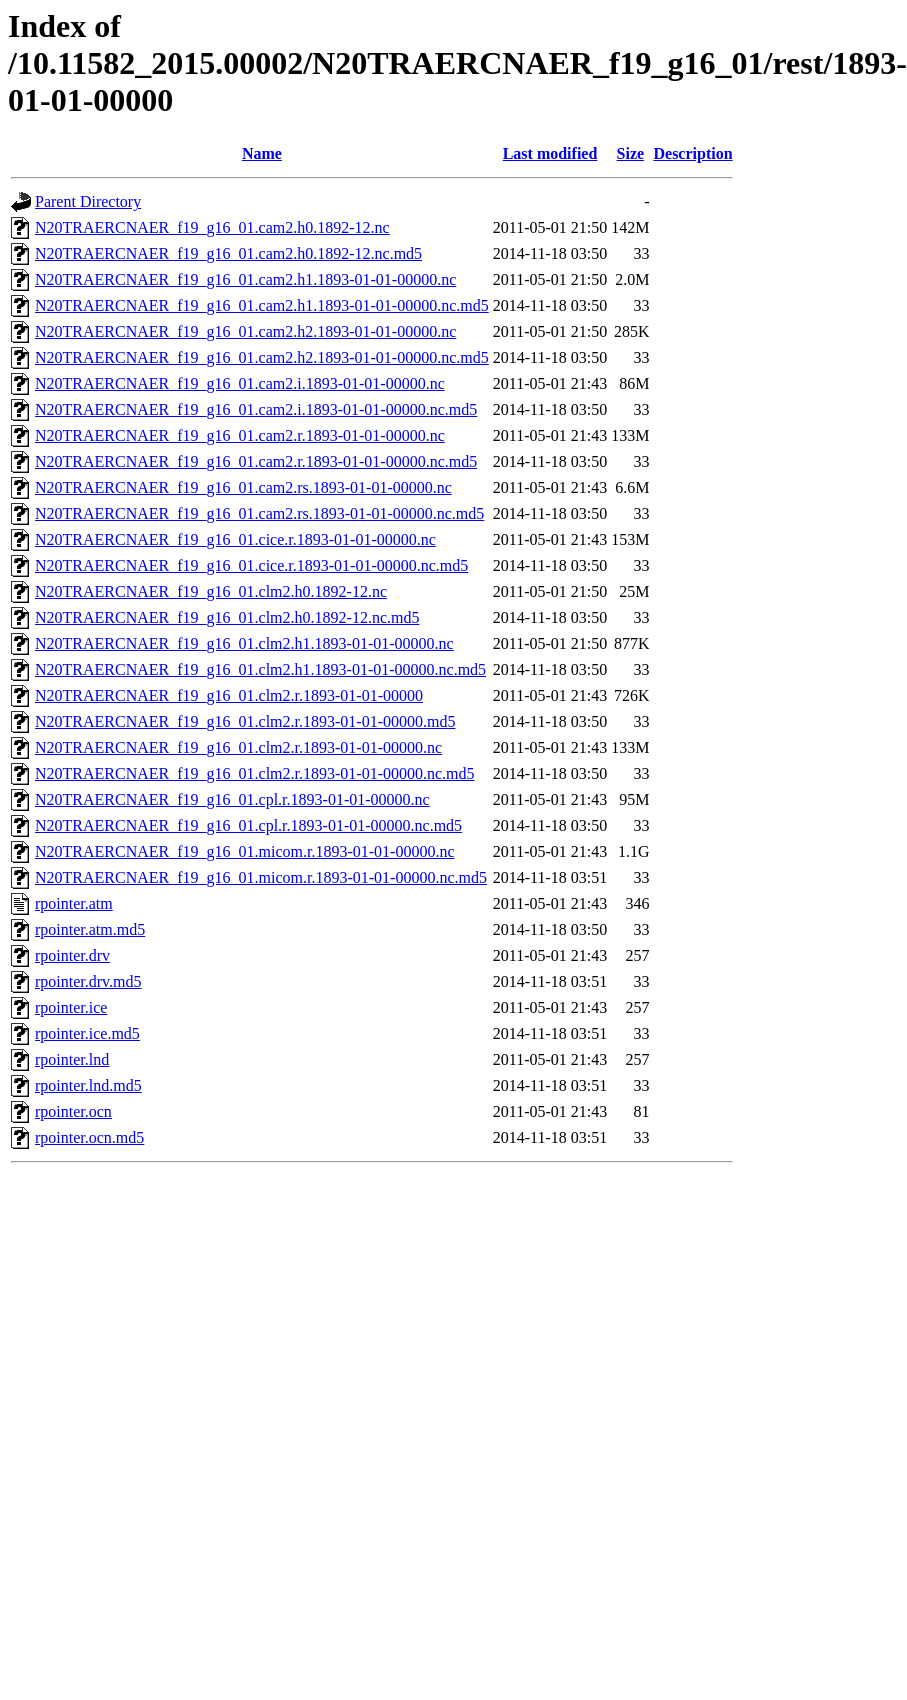 This screenshot has height=1700, width=907. I want to click on rpointer.ice, so click(71, 1007).